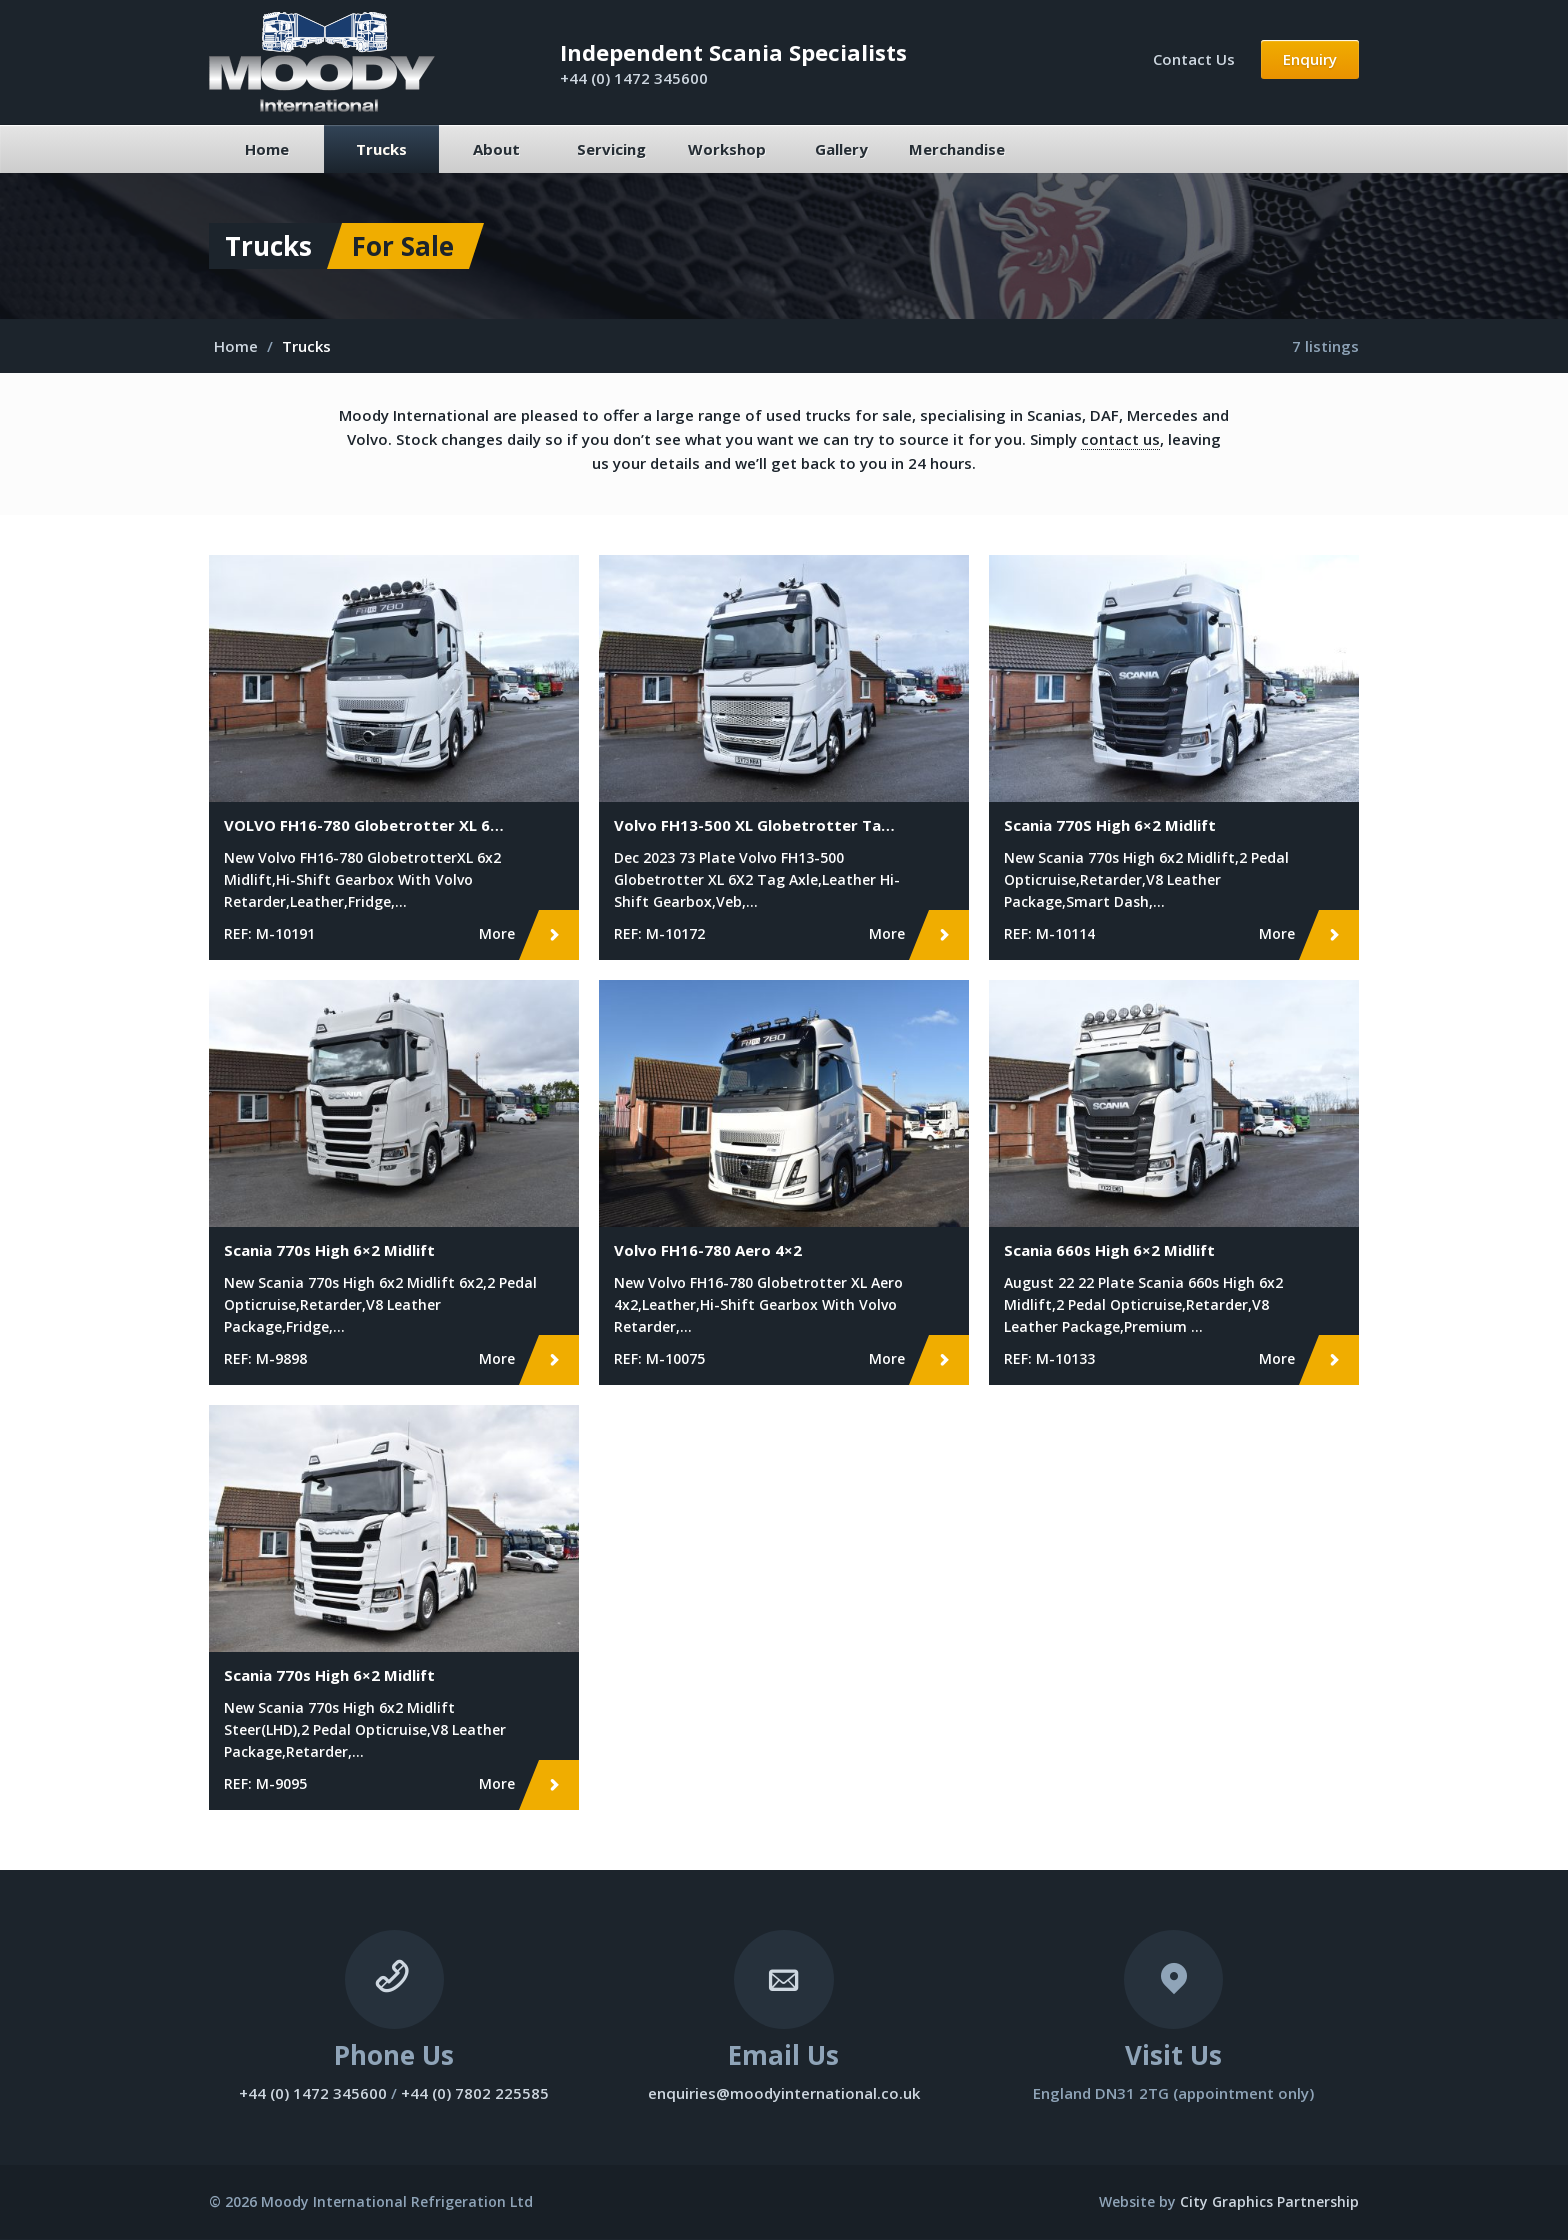 The image size is (1568, 2240). What do you see at coordinates (957, 149) in the screenshot?
I see `Merchandise` at bounding box center [957, 149].